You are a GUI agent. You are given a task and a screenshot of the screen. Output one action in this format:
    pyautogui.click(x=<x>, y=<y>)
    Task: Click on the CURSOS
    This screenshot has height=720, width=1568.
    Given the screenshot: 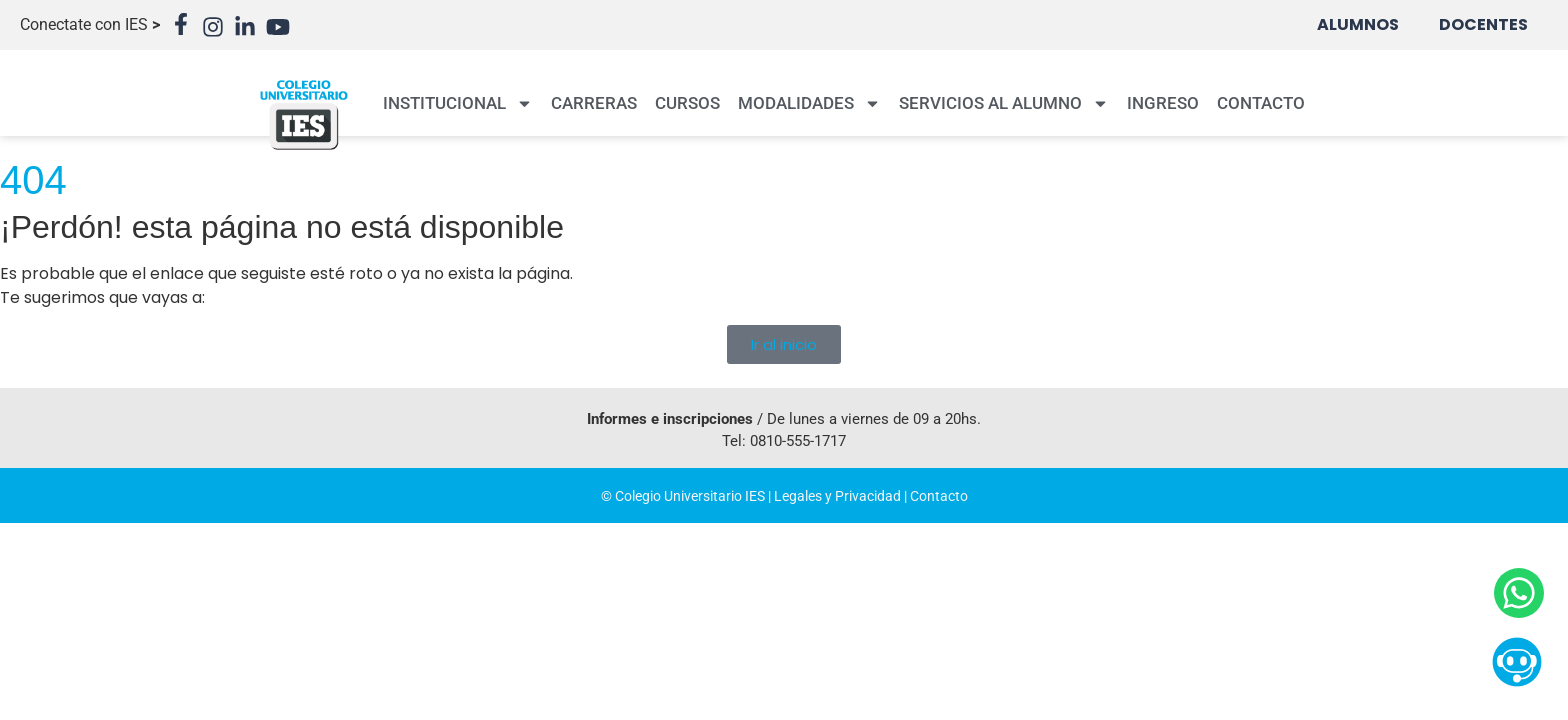 What is the action you would take?
    pyautogui.click(x=687, y=103)
    